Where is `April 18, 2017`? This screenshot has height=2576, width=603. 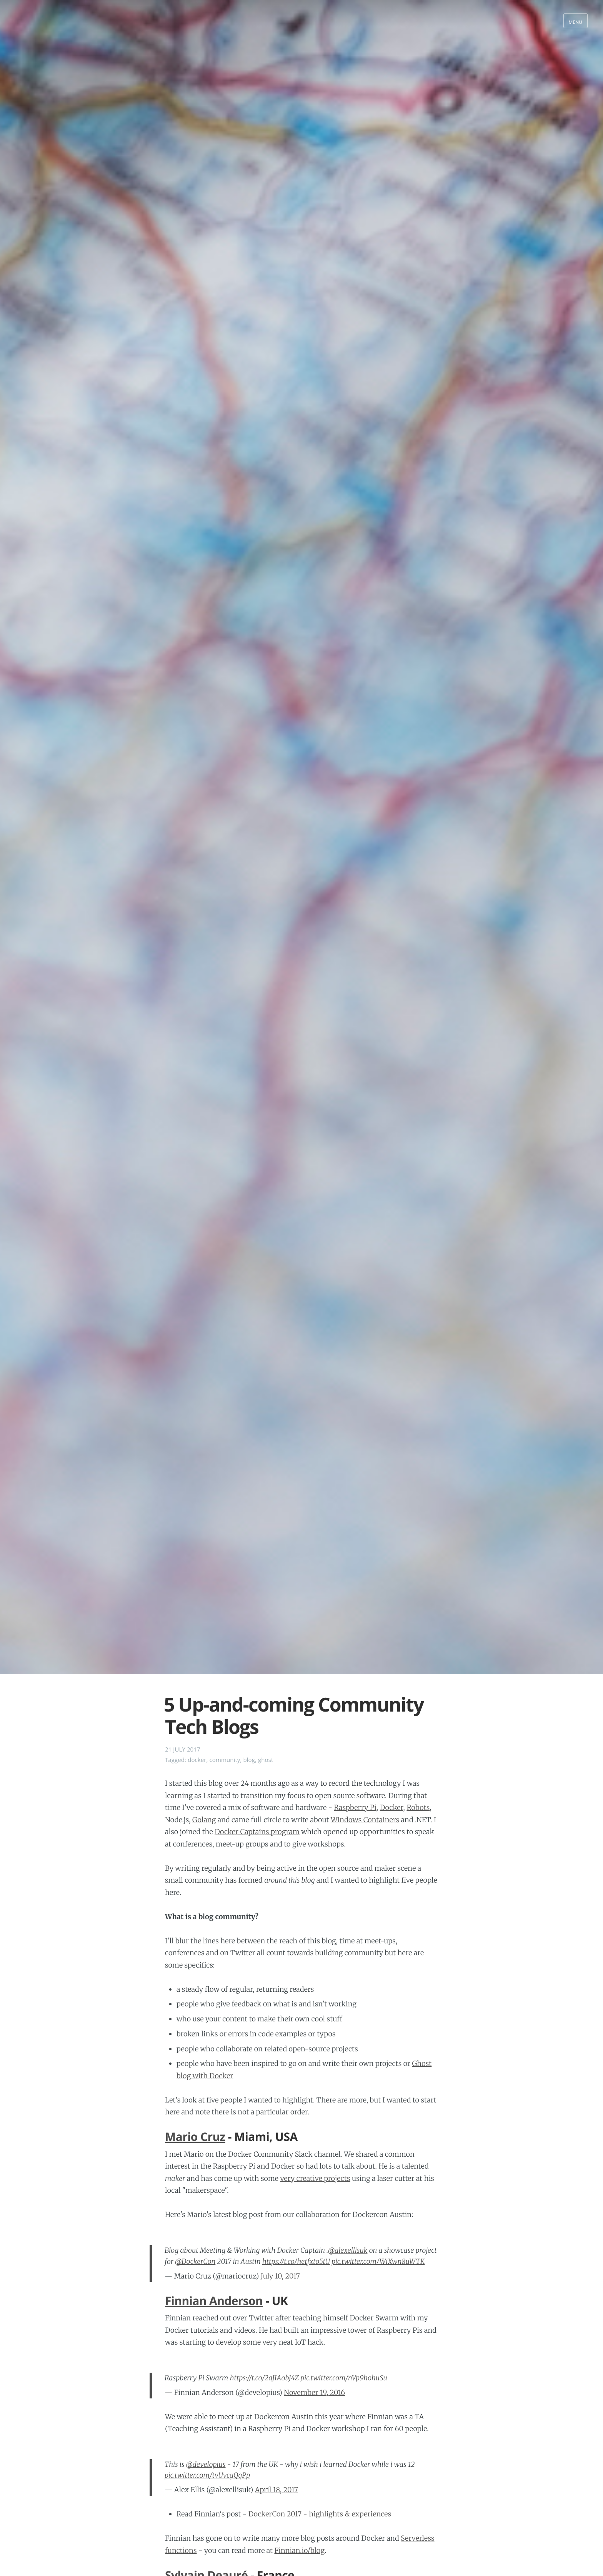 April 18, 2017 is located at coordinates (276, 2489).